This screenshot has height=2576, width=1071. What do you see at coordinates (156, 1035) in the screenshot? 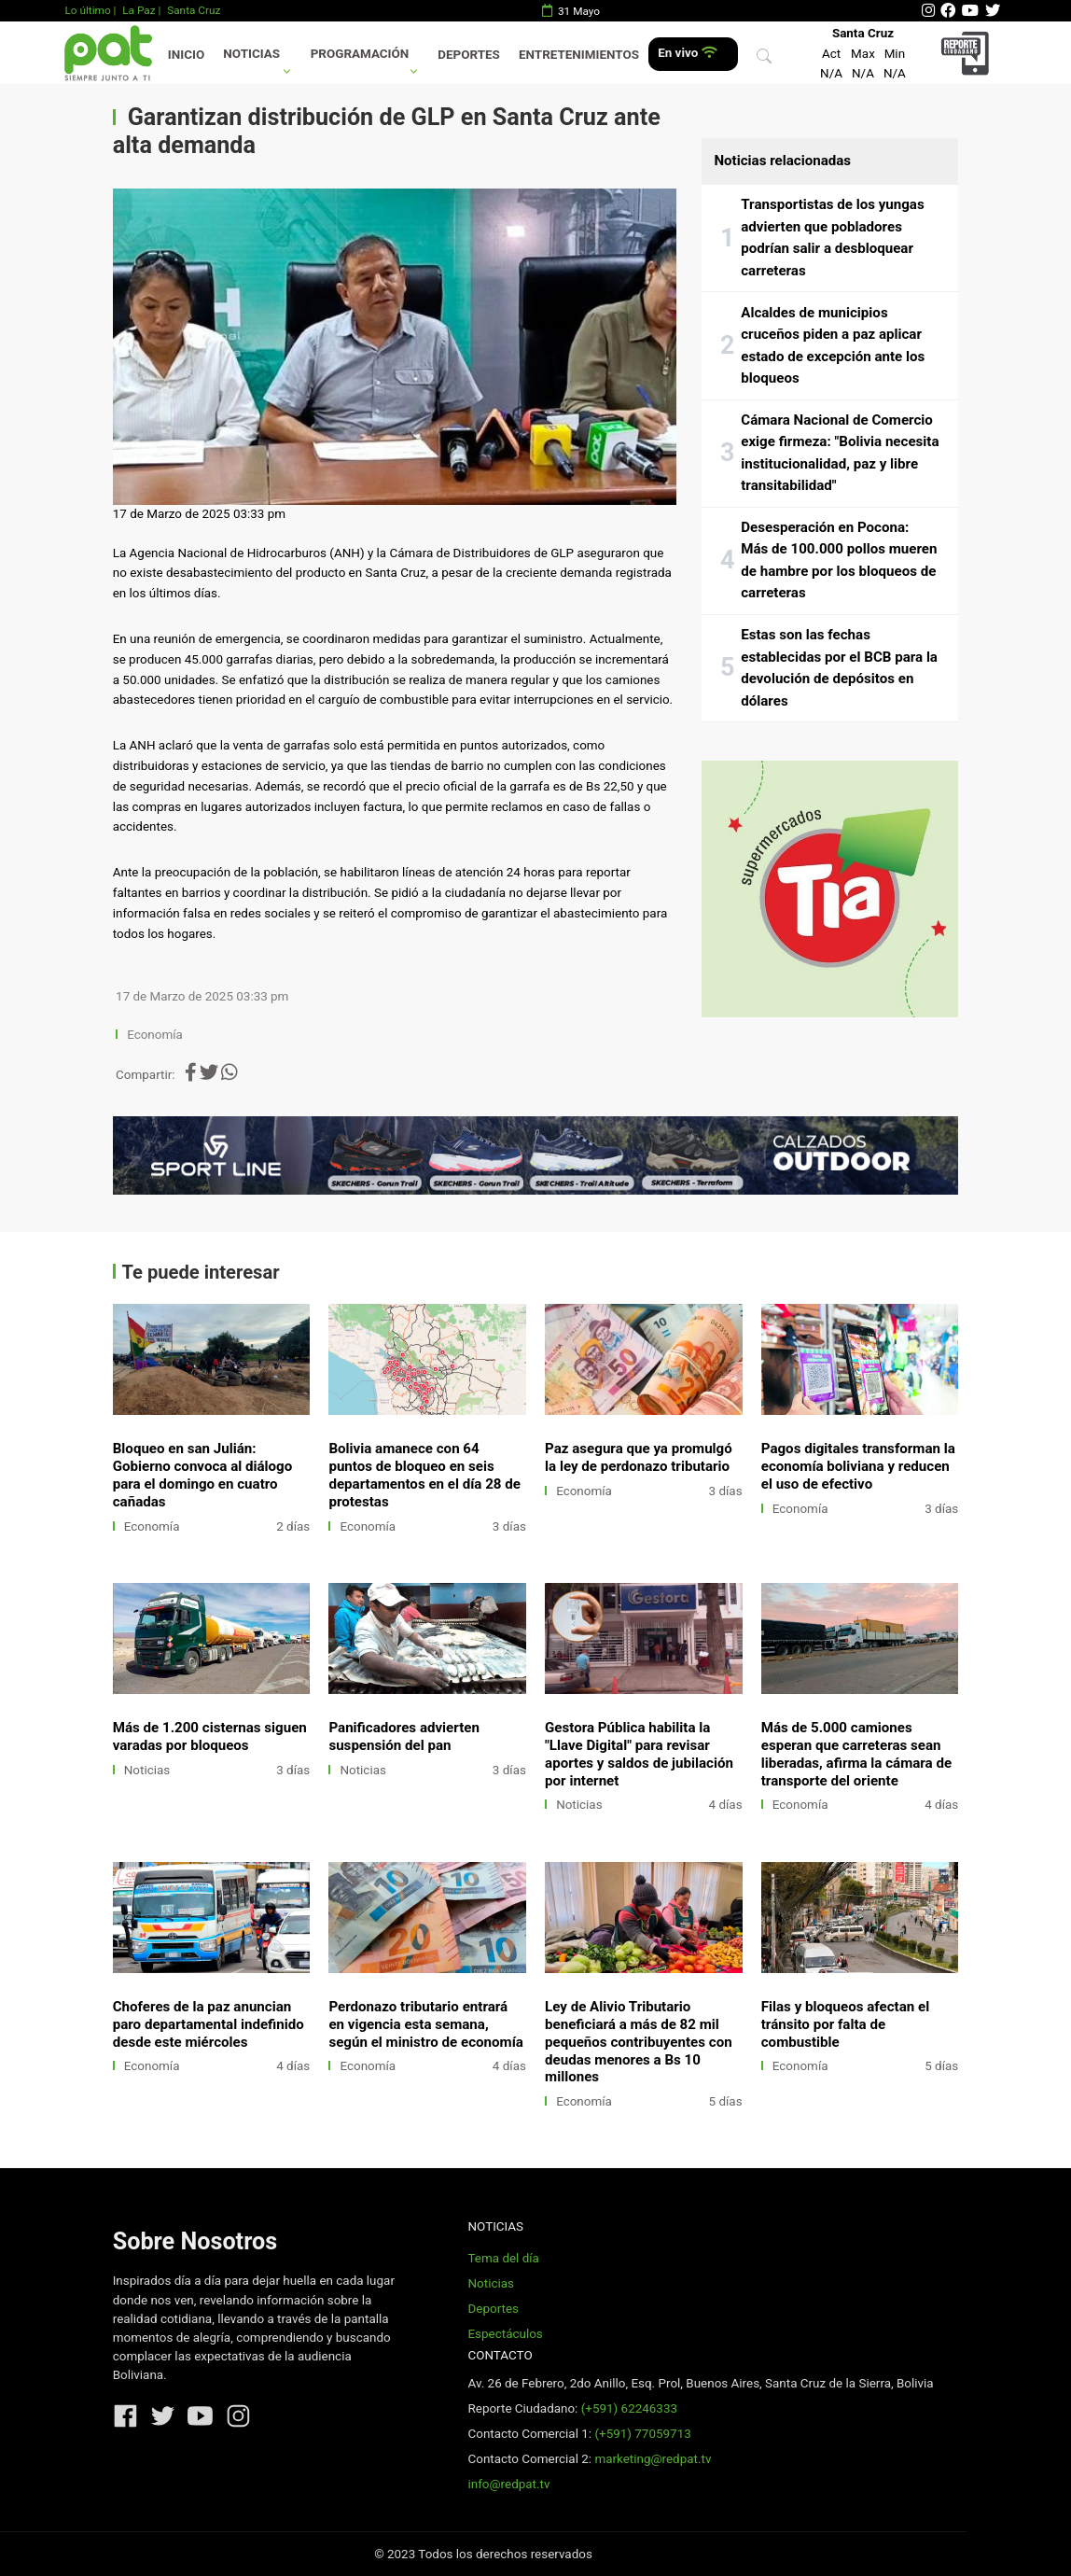
I see `Economía` at bounding box center [156, 1035].